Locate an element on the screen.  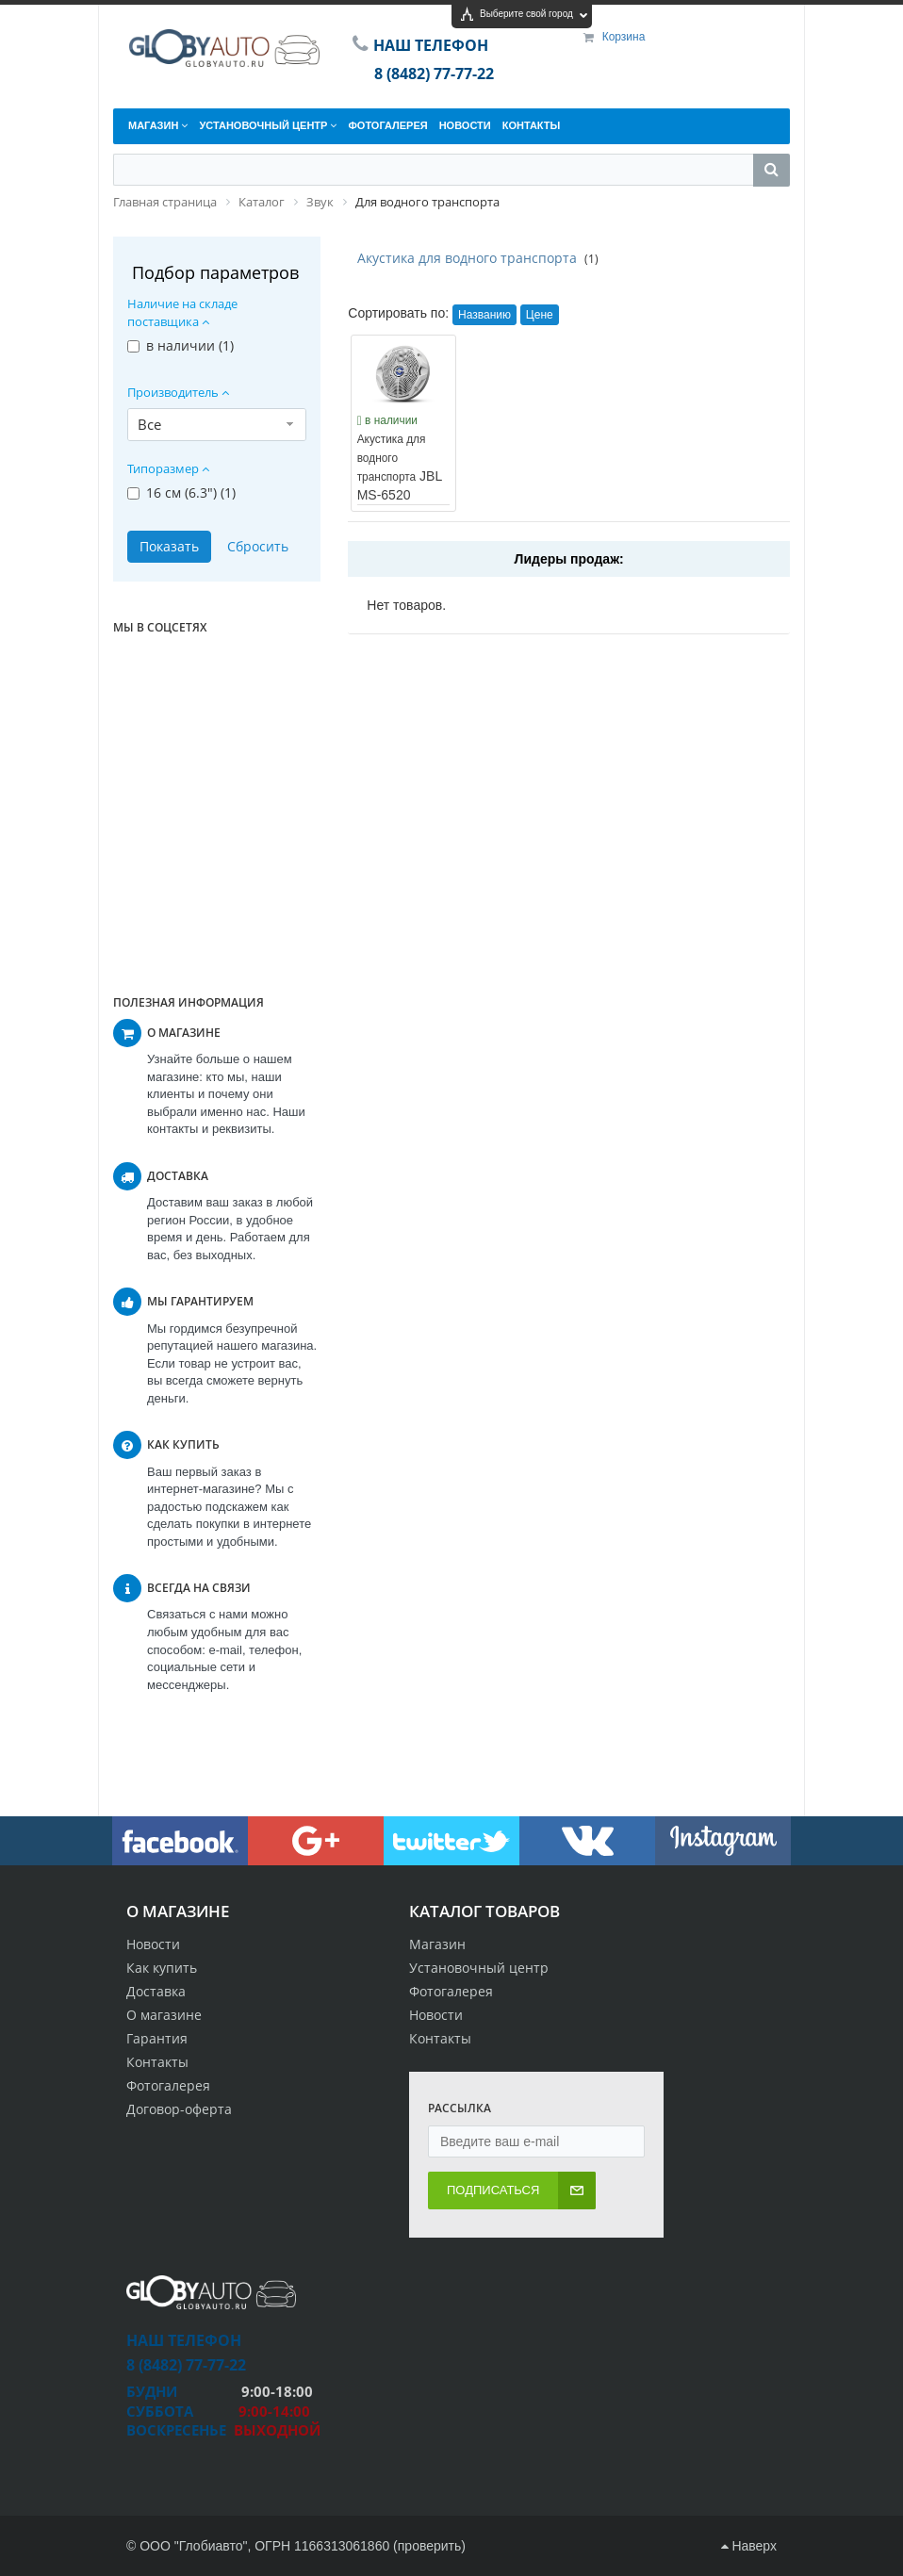
Как купить is located at coordinates (161, 1968).